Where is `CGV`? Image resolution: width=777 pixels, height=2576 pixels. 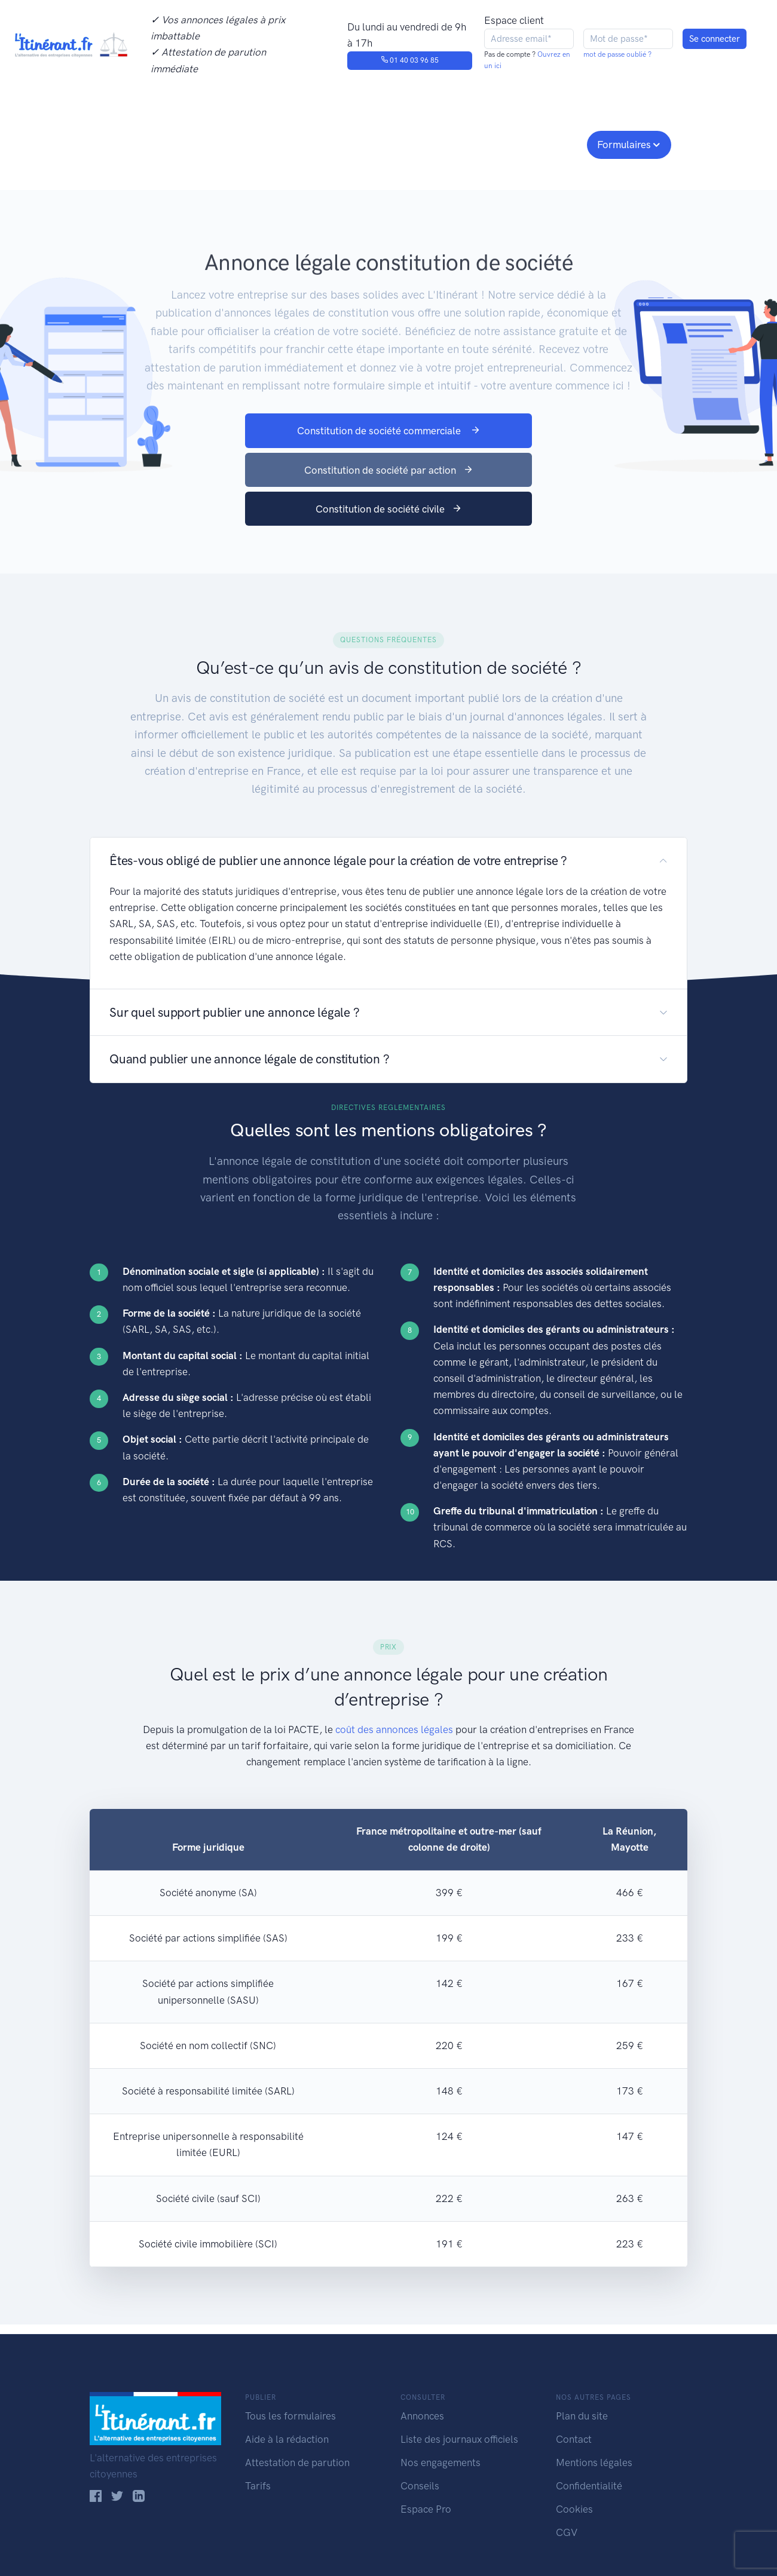
CGV is located at coordinates (566, 2532).